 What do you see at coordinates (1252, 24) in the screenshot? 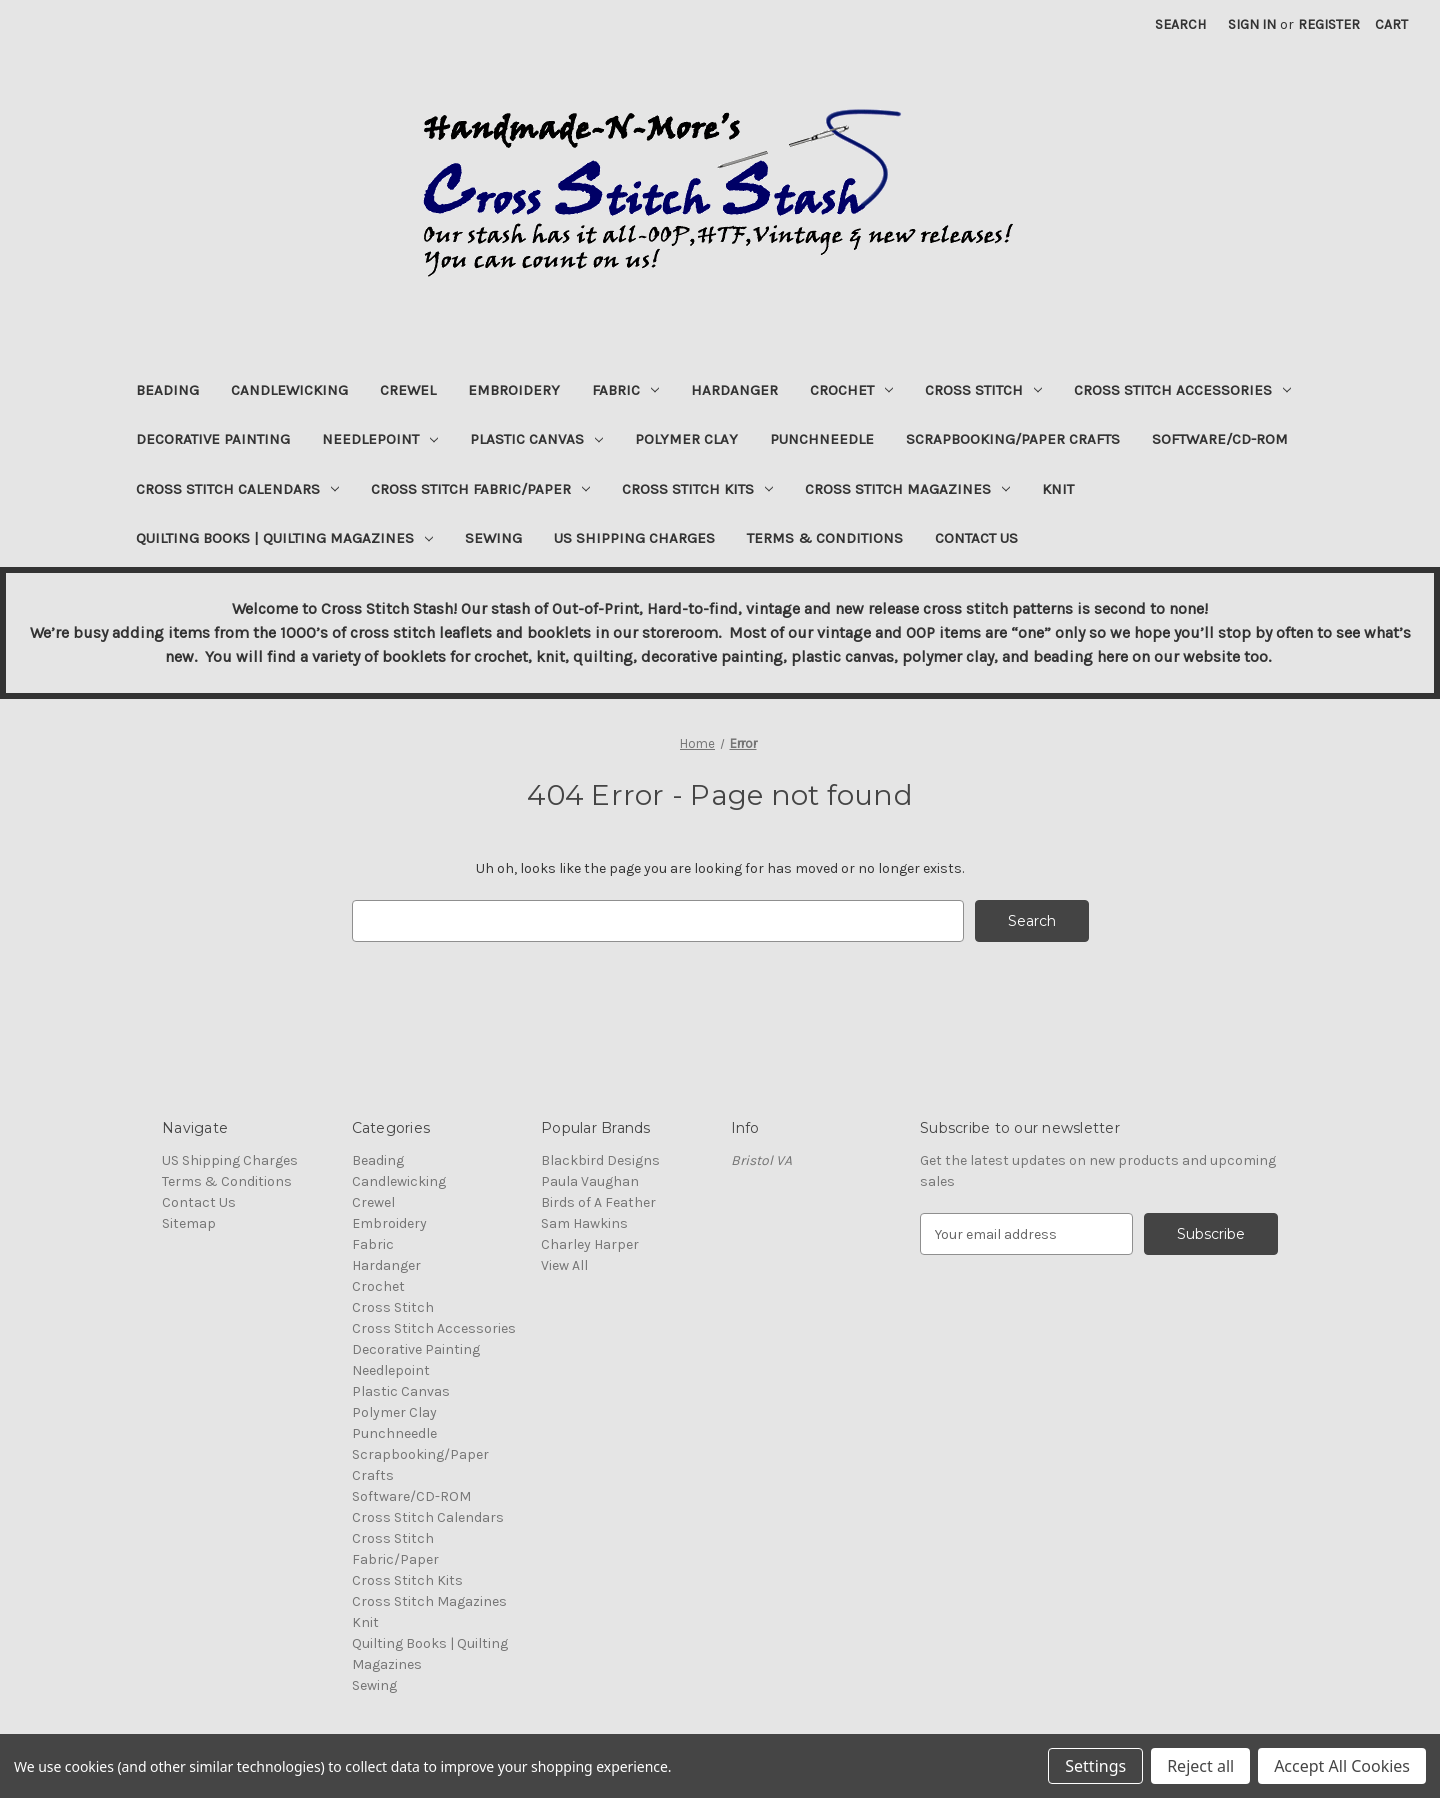
I see `Sign in` at bounding box center [1252, 24].